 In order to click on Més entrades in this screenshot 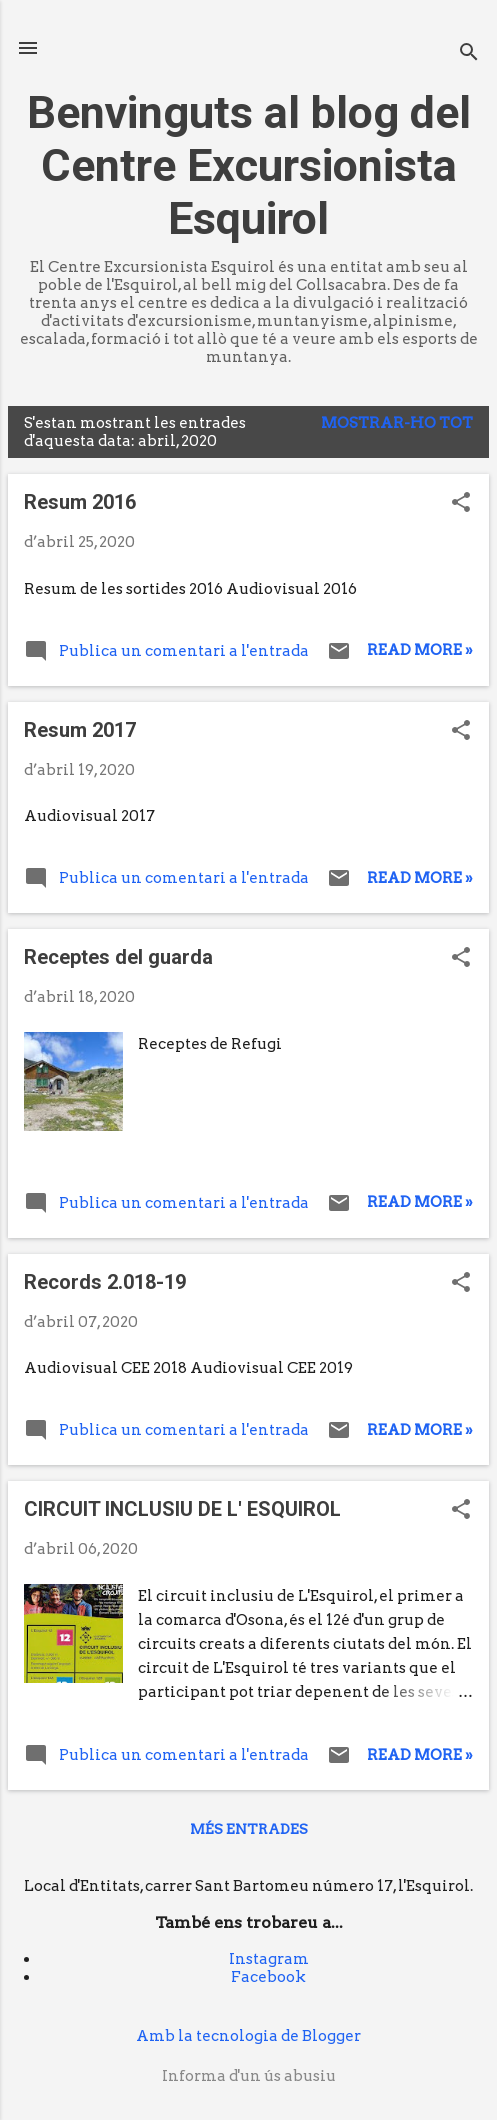, I will do `click(249, 1829)`.